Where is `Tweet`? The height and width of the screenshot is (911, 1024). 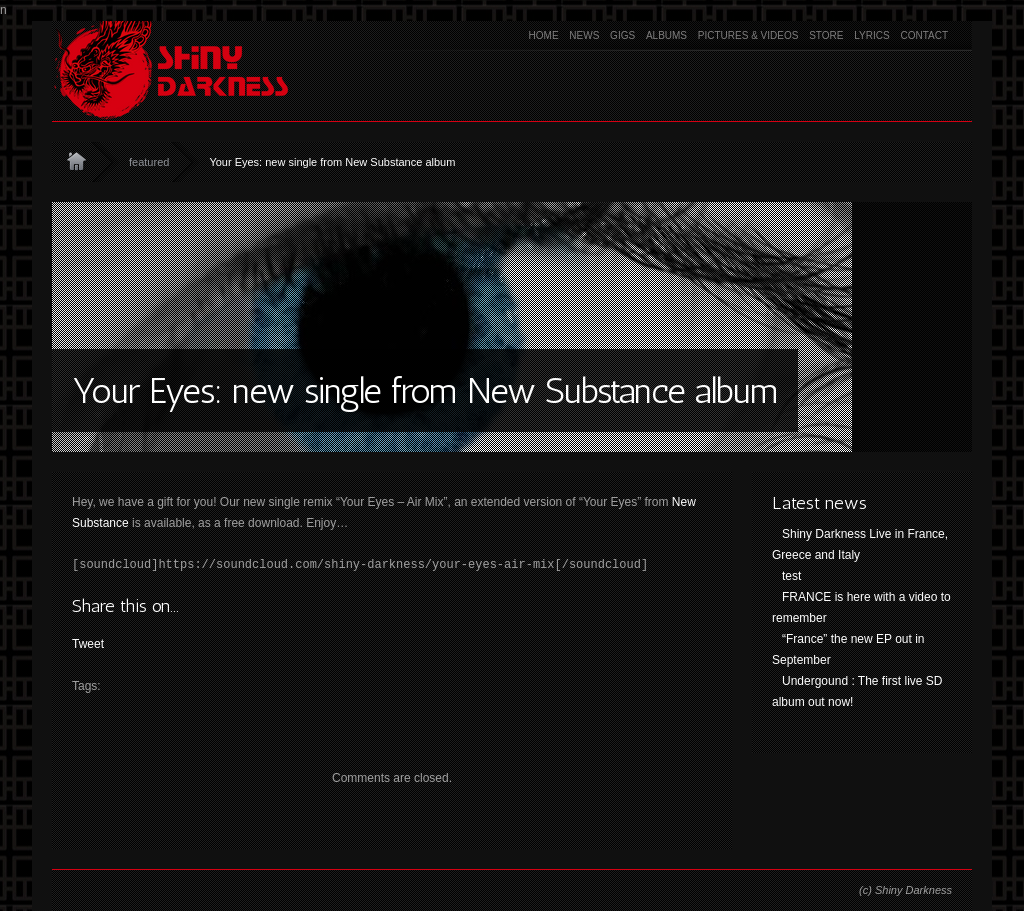
Tweet is located at coordinates (88, 644).